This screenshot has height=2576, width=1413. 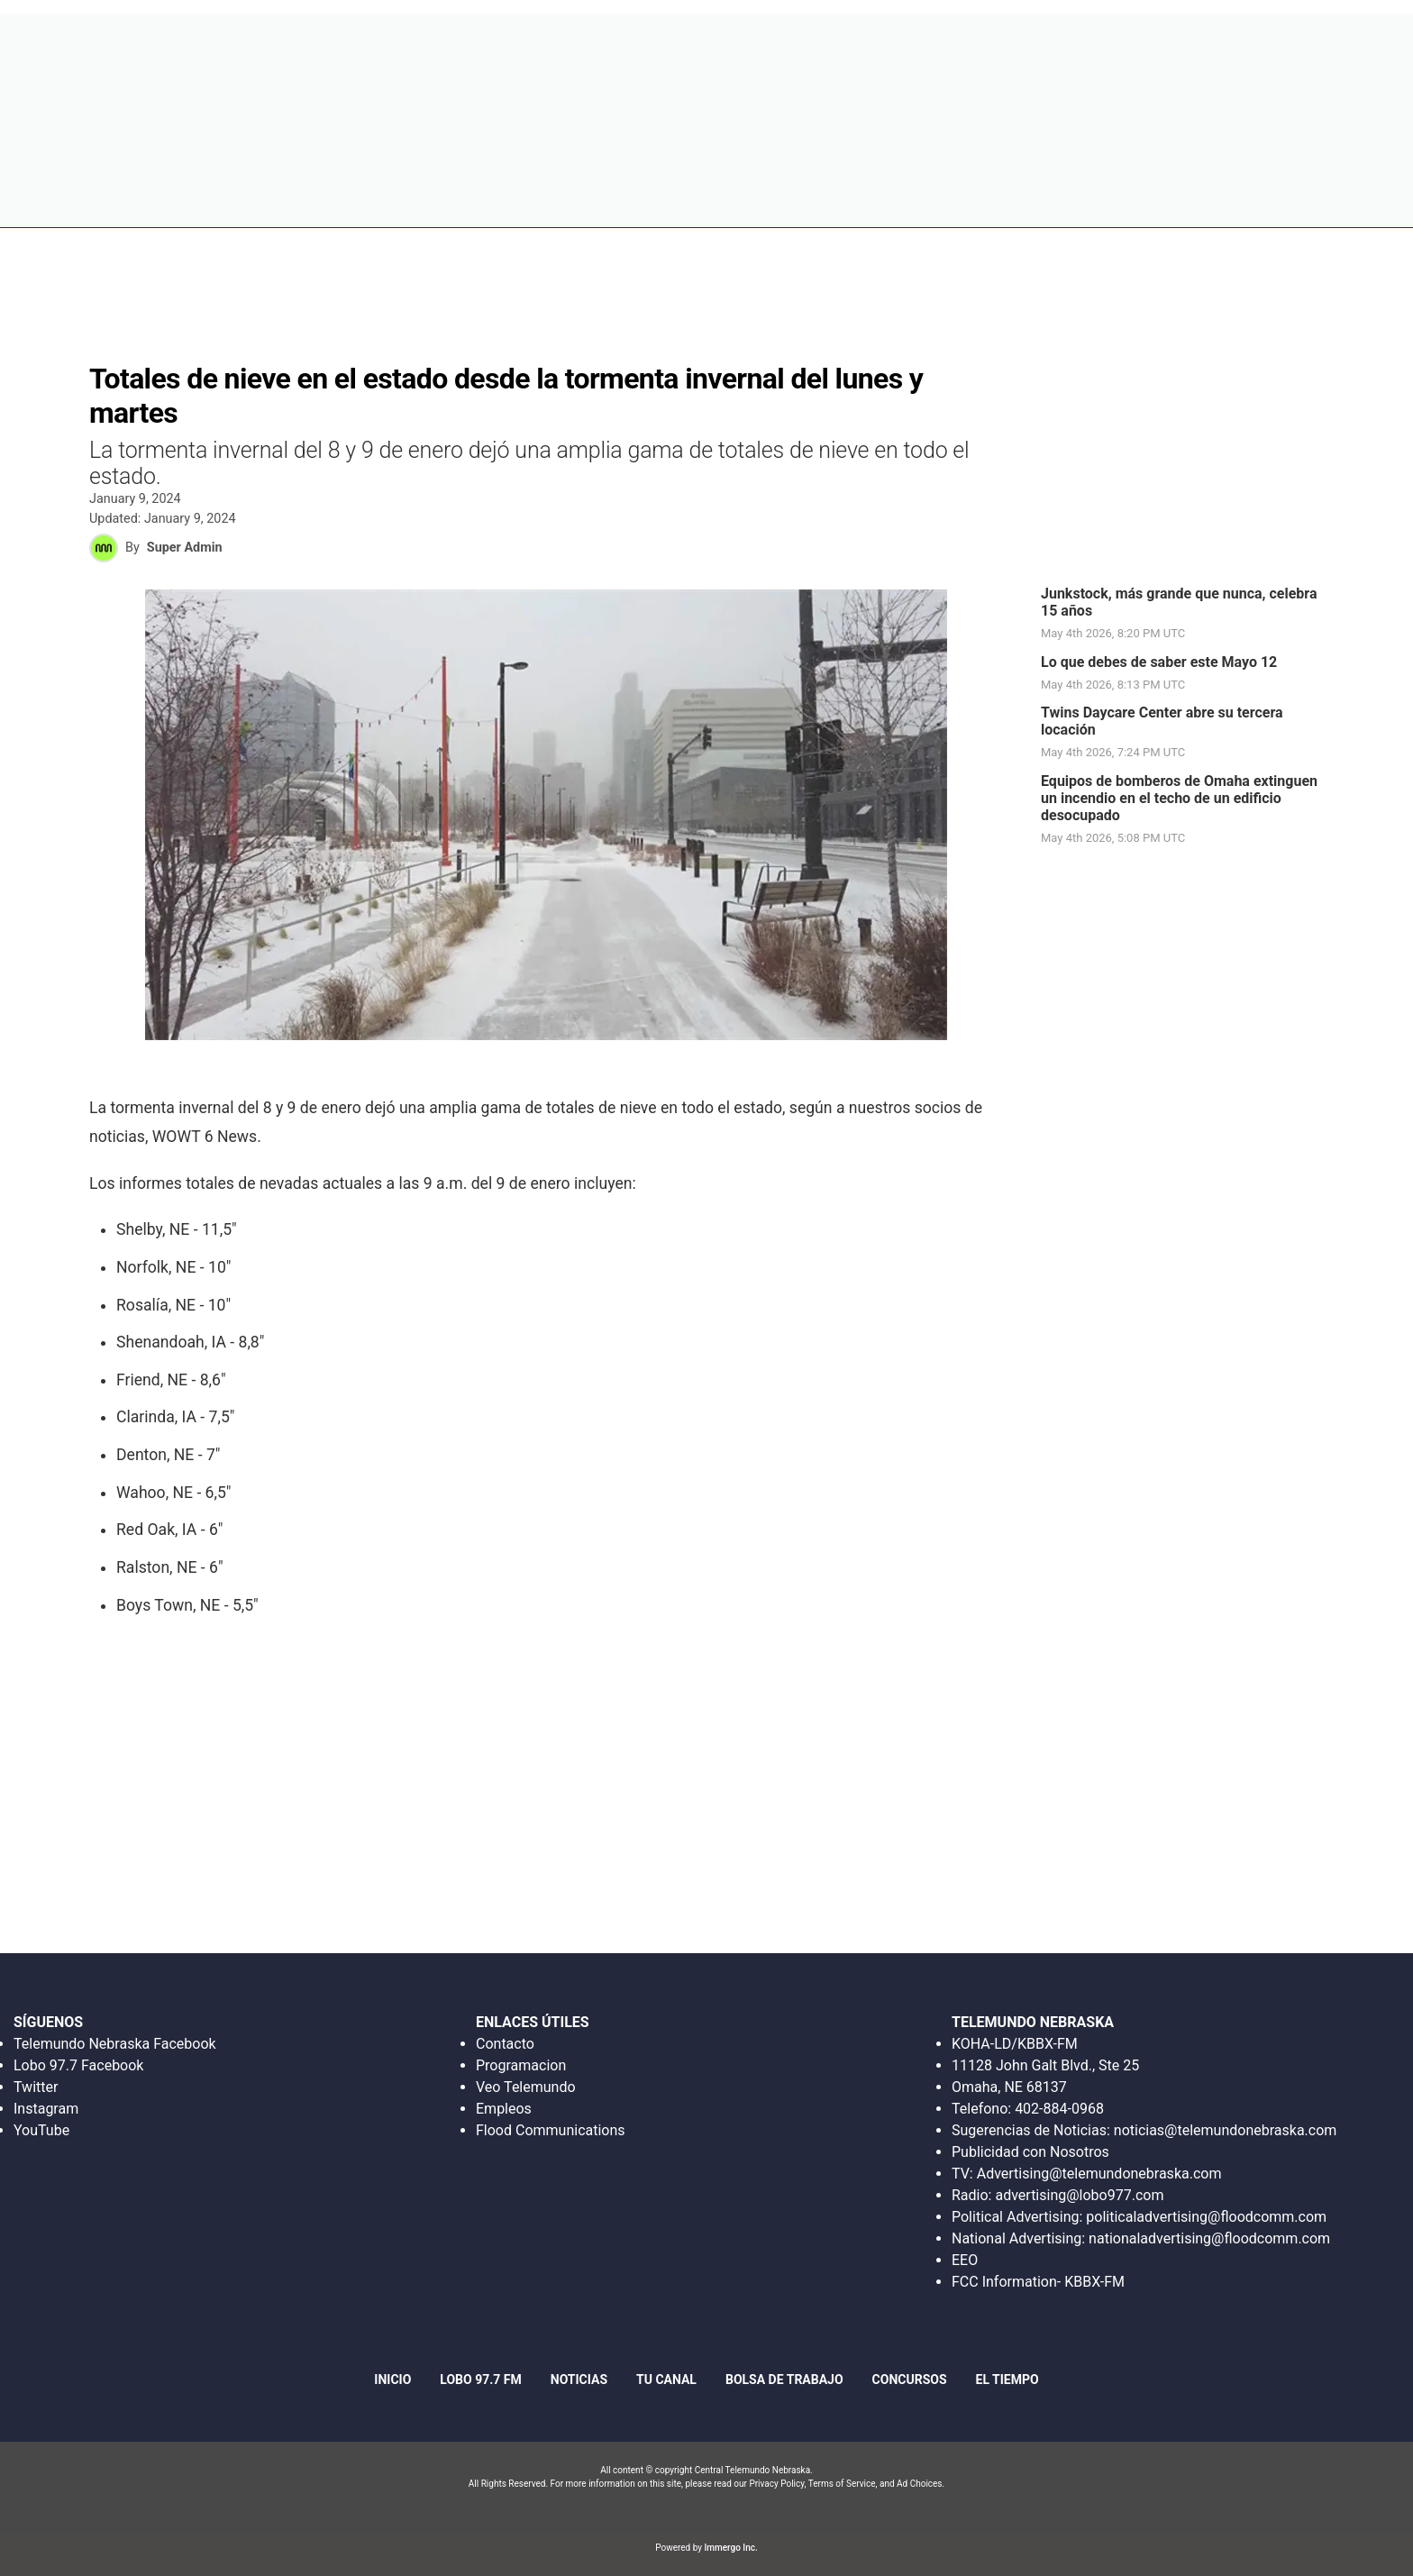 I want to click on Omaha, NE 68137, so click(x=1009, y=2087).